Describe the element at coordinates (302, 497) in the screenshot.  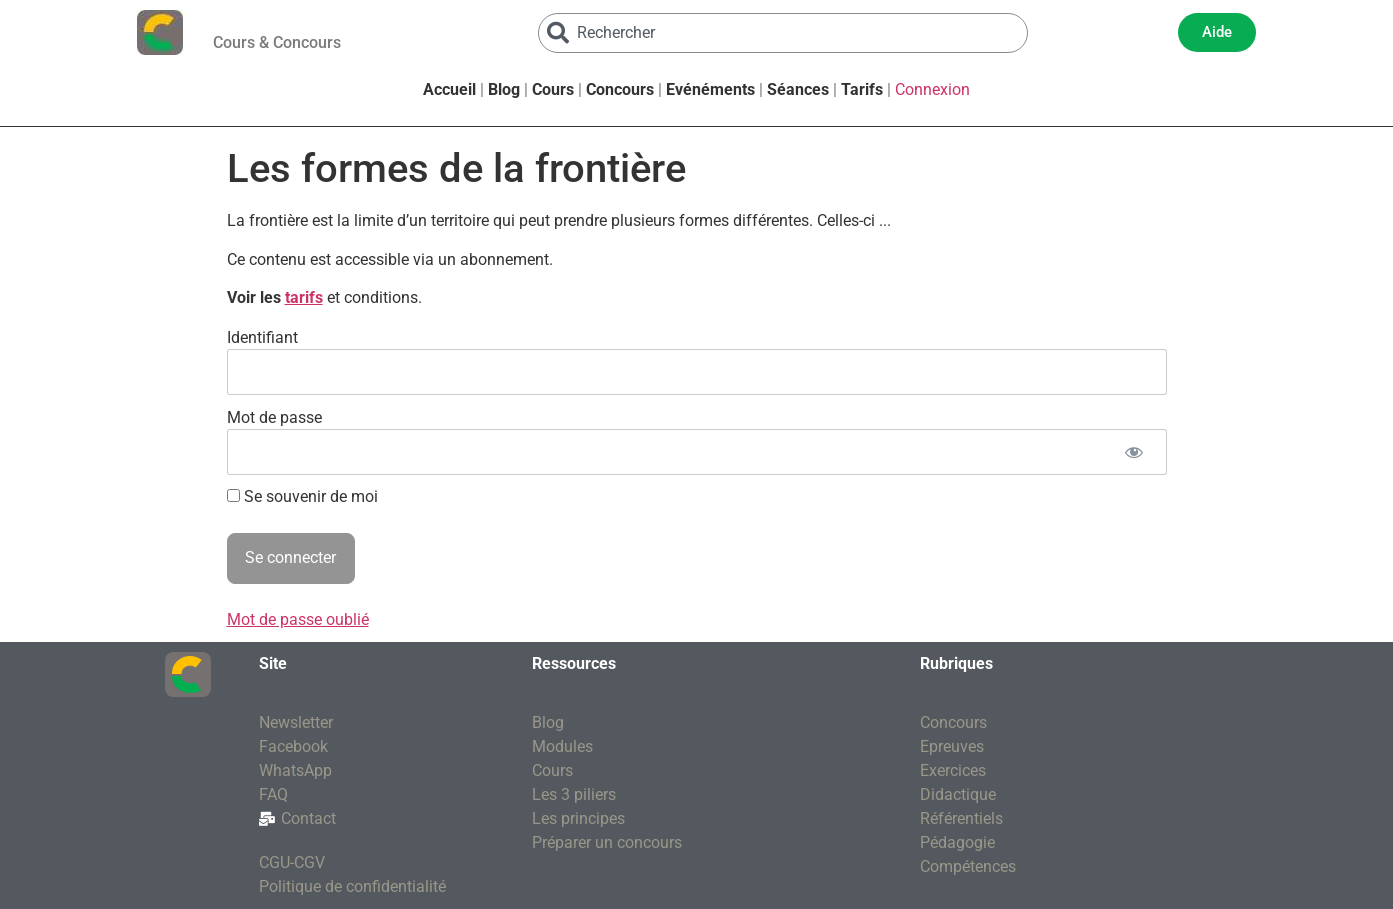
I see `Se souvenir de moi` at that location.